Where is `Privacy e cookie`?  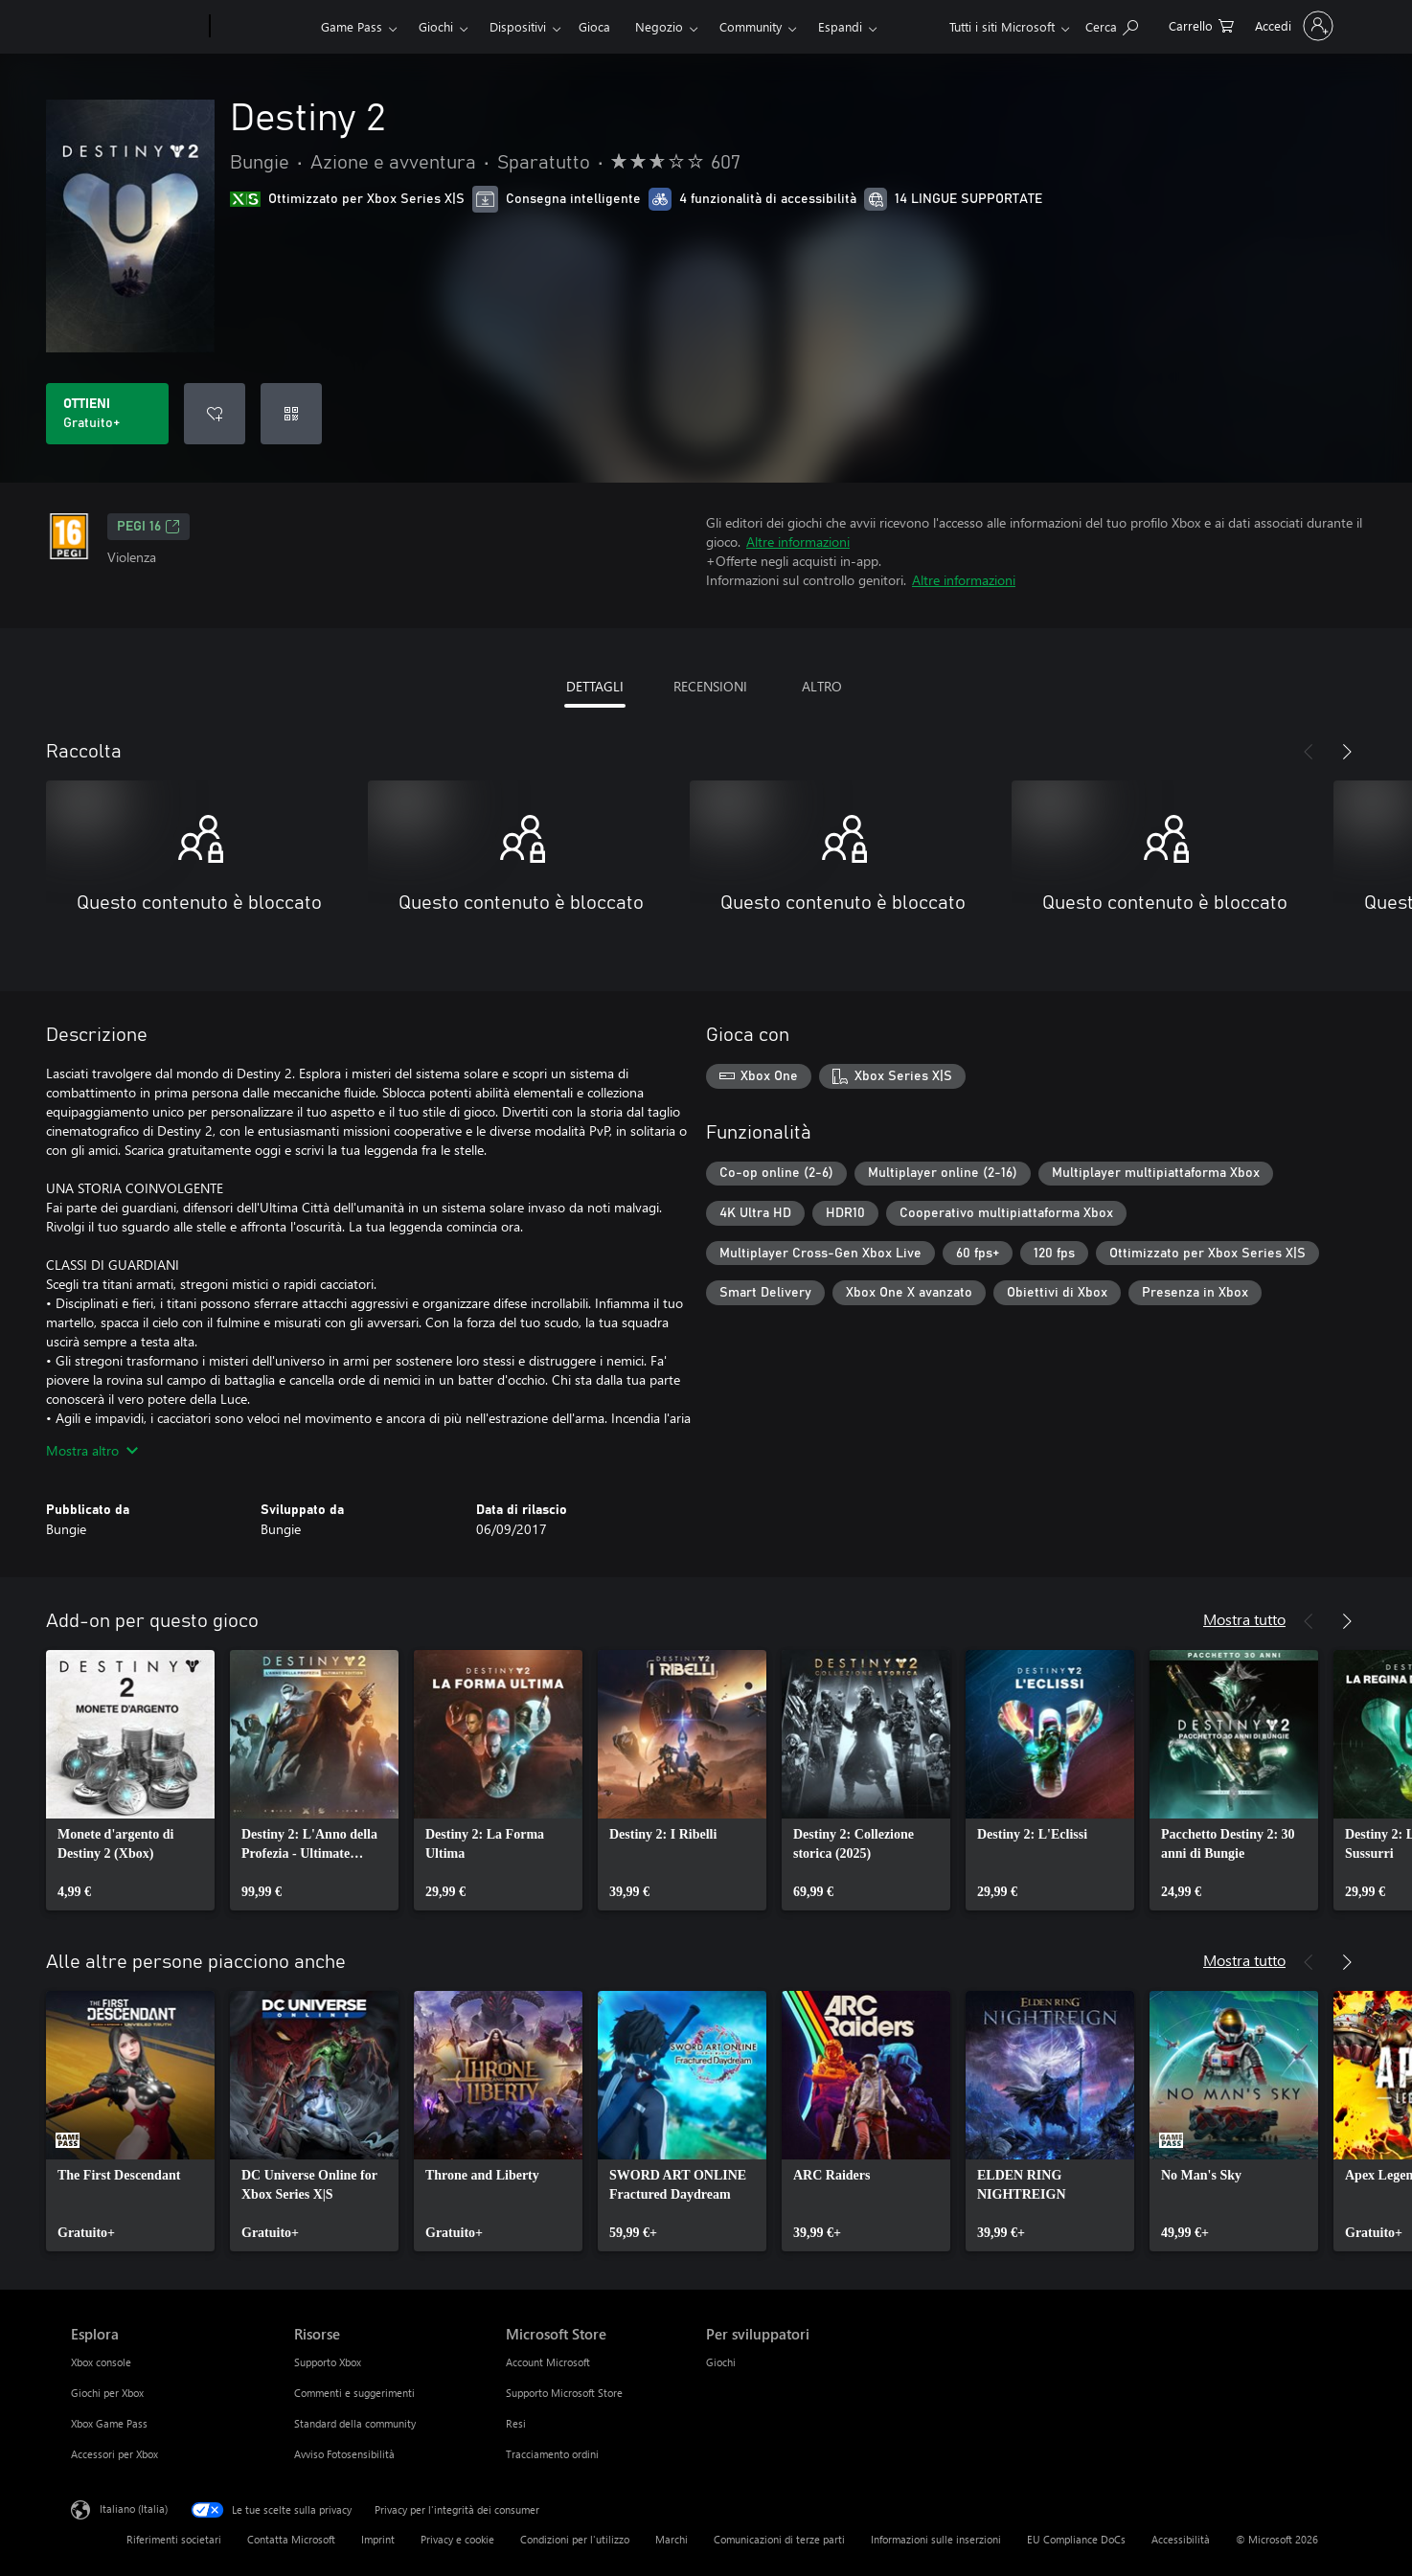
Privacy e cookie is located at coordinates (457, 2539).